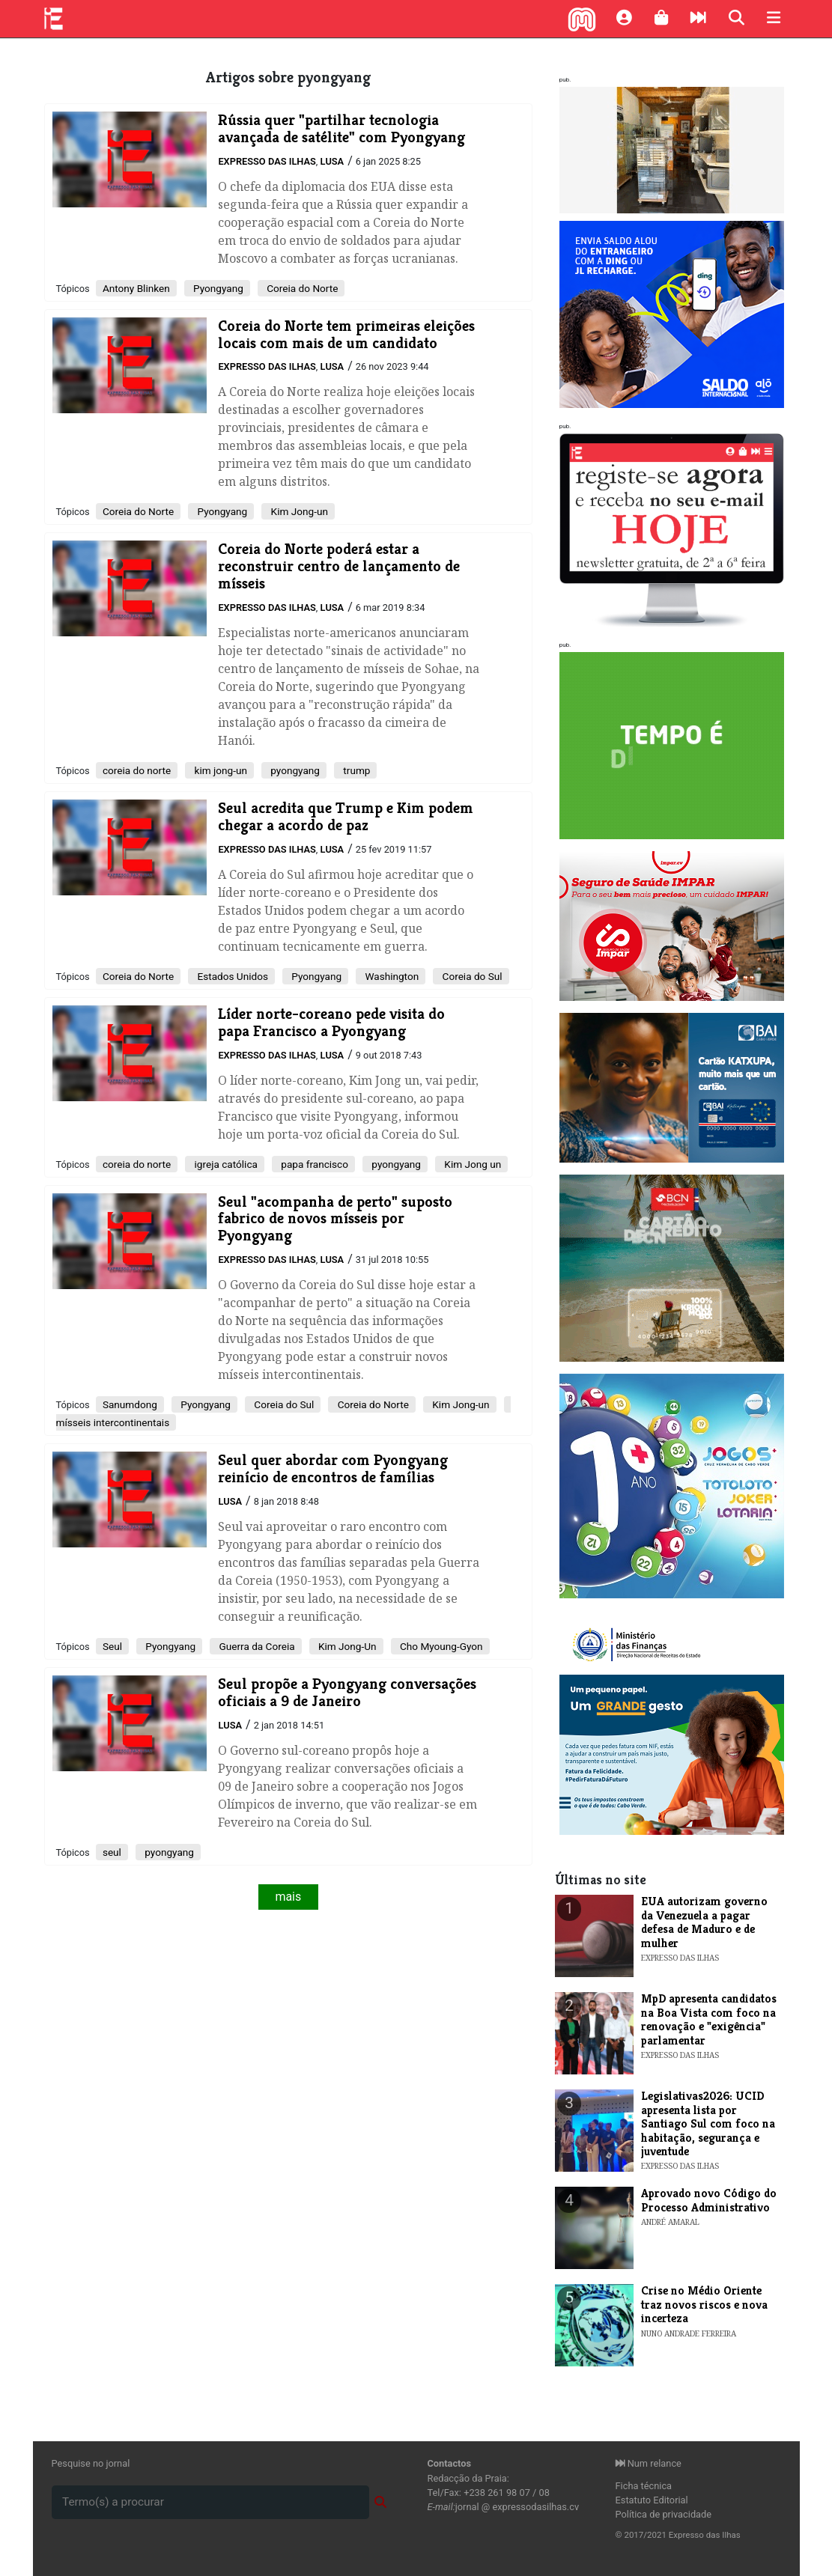 The height and width of the screenshot is (2576, 832). Describe the element at coordinates (704, 1921) in the screenshot. I see `EUA autorizam governo da Venezuela a pagar defesa de Maduro e de mulher` at that location.